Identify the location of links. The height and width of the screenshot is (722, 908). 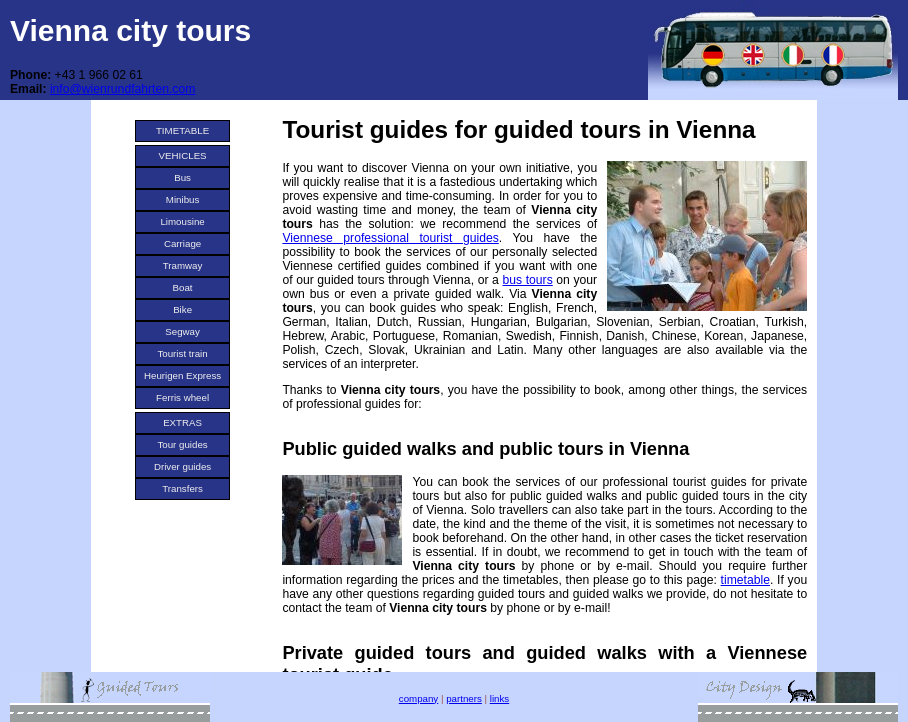
(499, 698).